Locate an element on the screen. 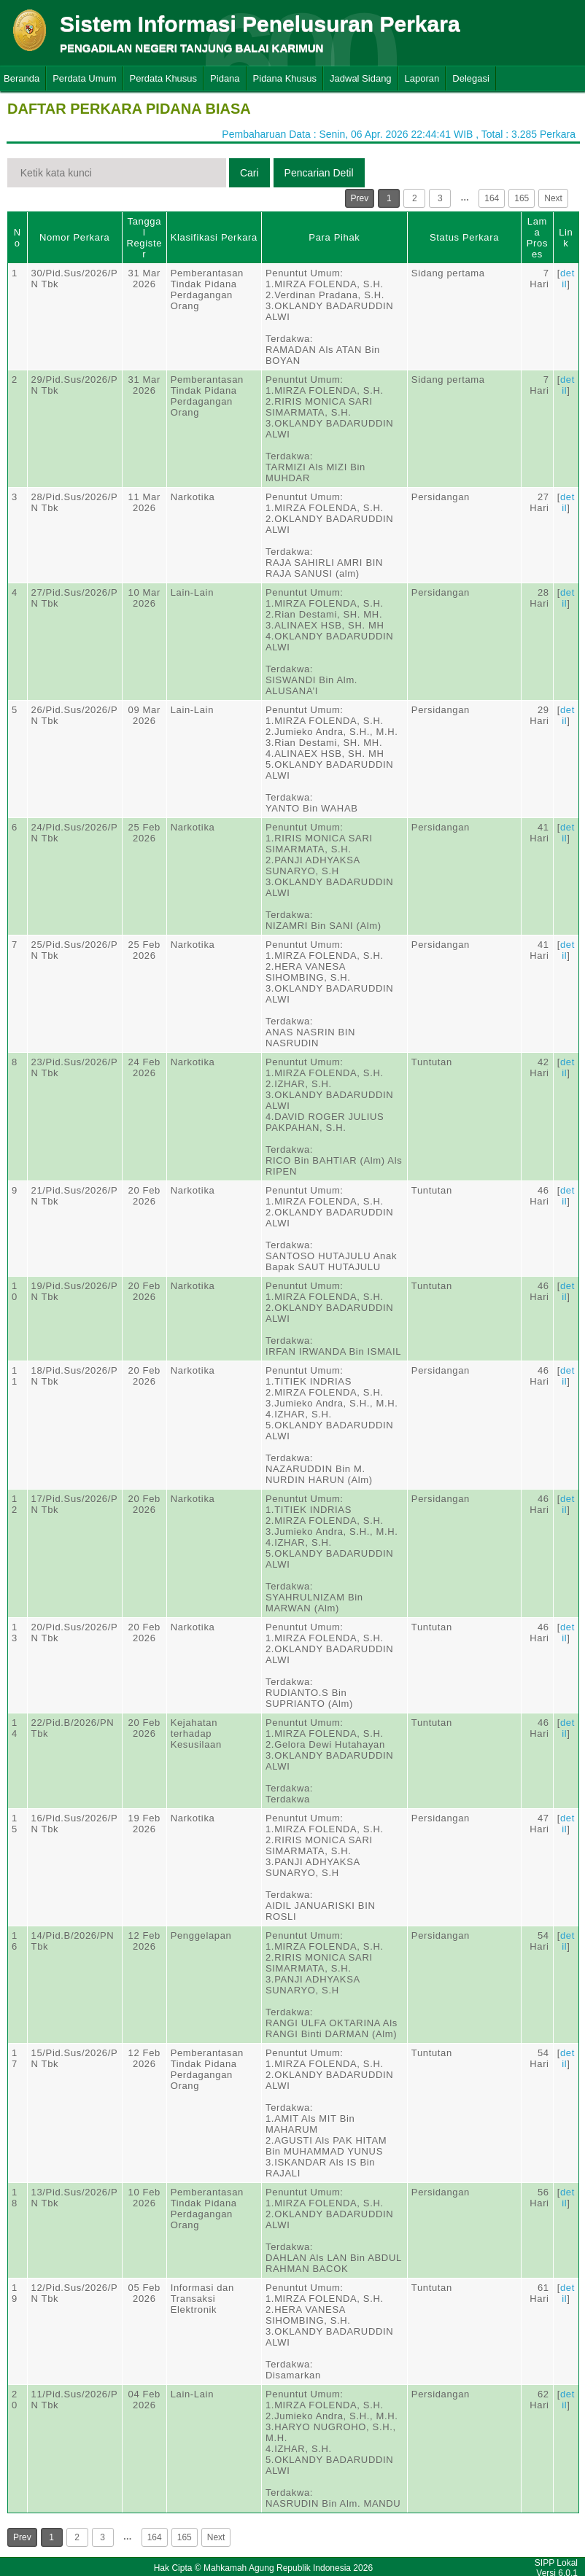  Klasifikasi Perkara is located at coordinates (214, 237).